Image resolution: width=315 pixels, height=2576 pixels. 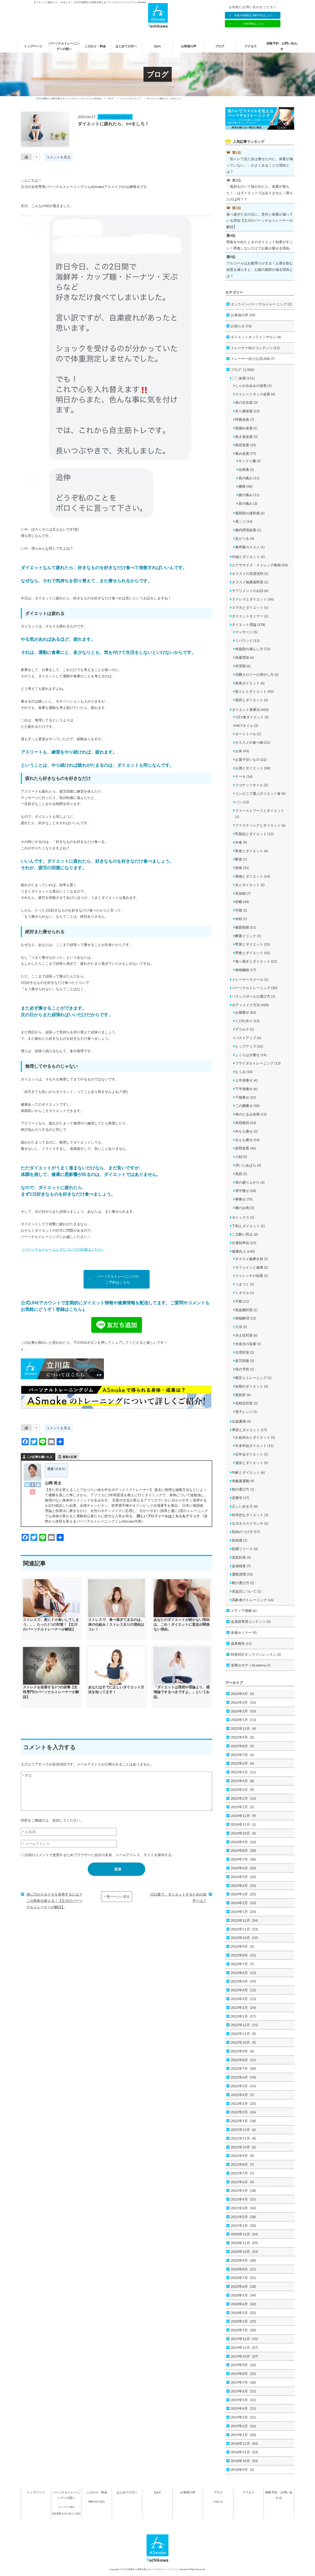 I want to click on つまづく (1), so click(x=244, y=1289).